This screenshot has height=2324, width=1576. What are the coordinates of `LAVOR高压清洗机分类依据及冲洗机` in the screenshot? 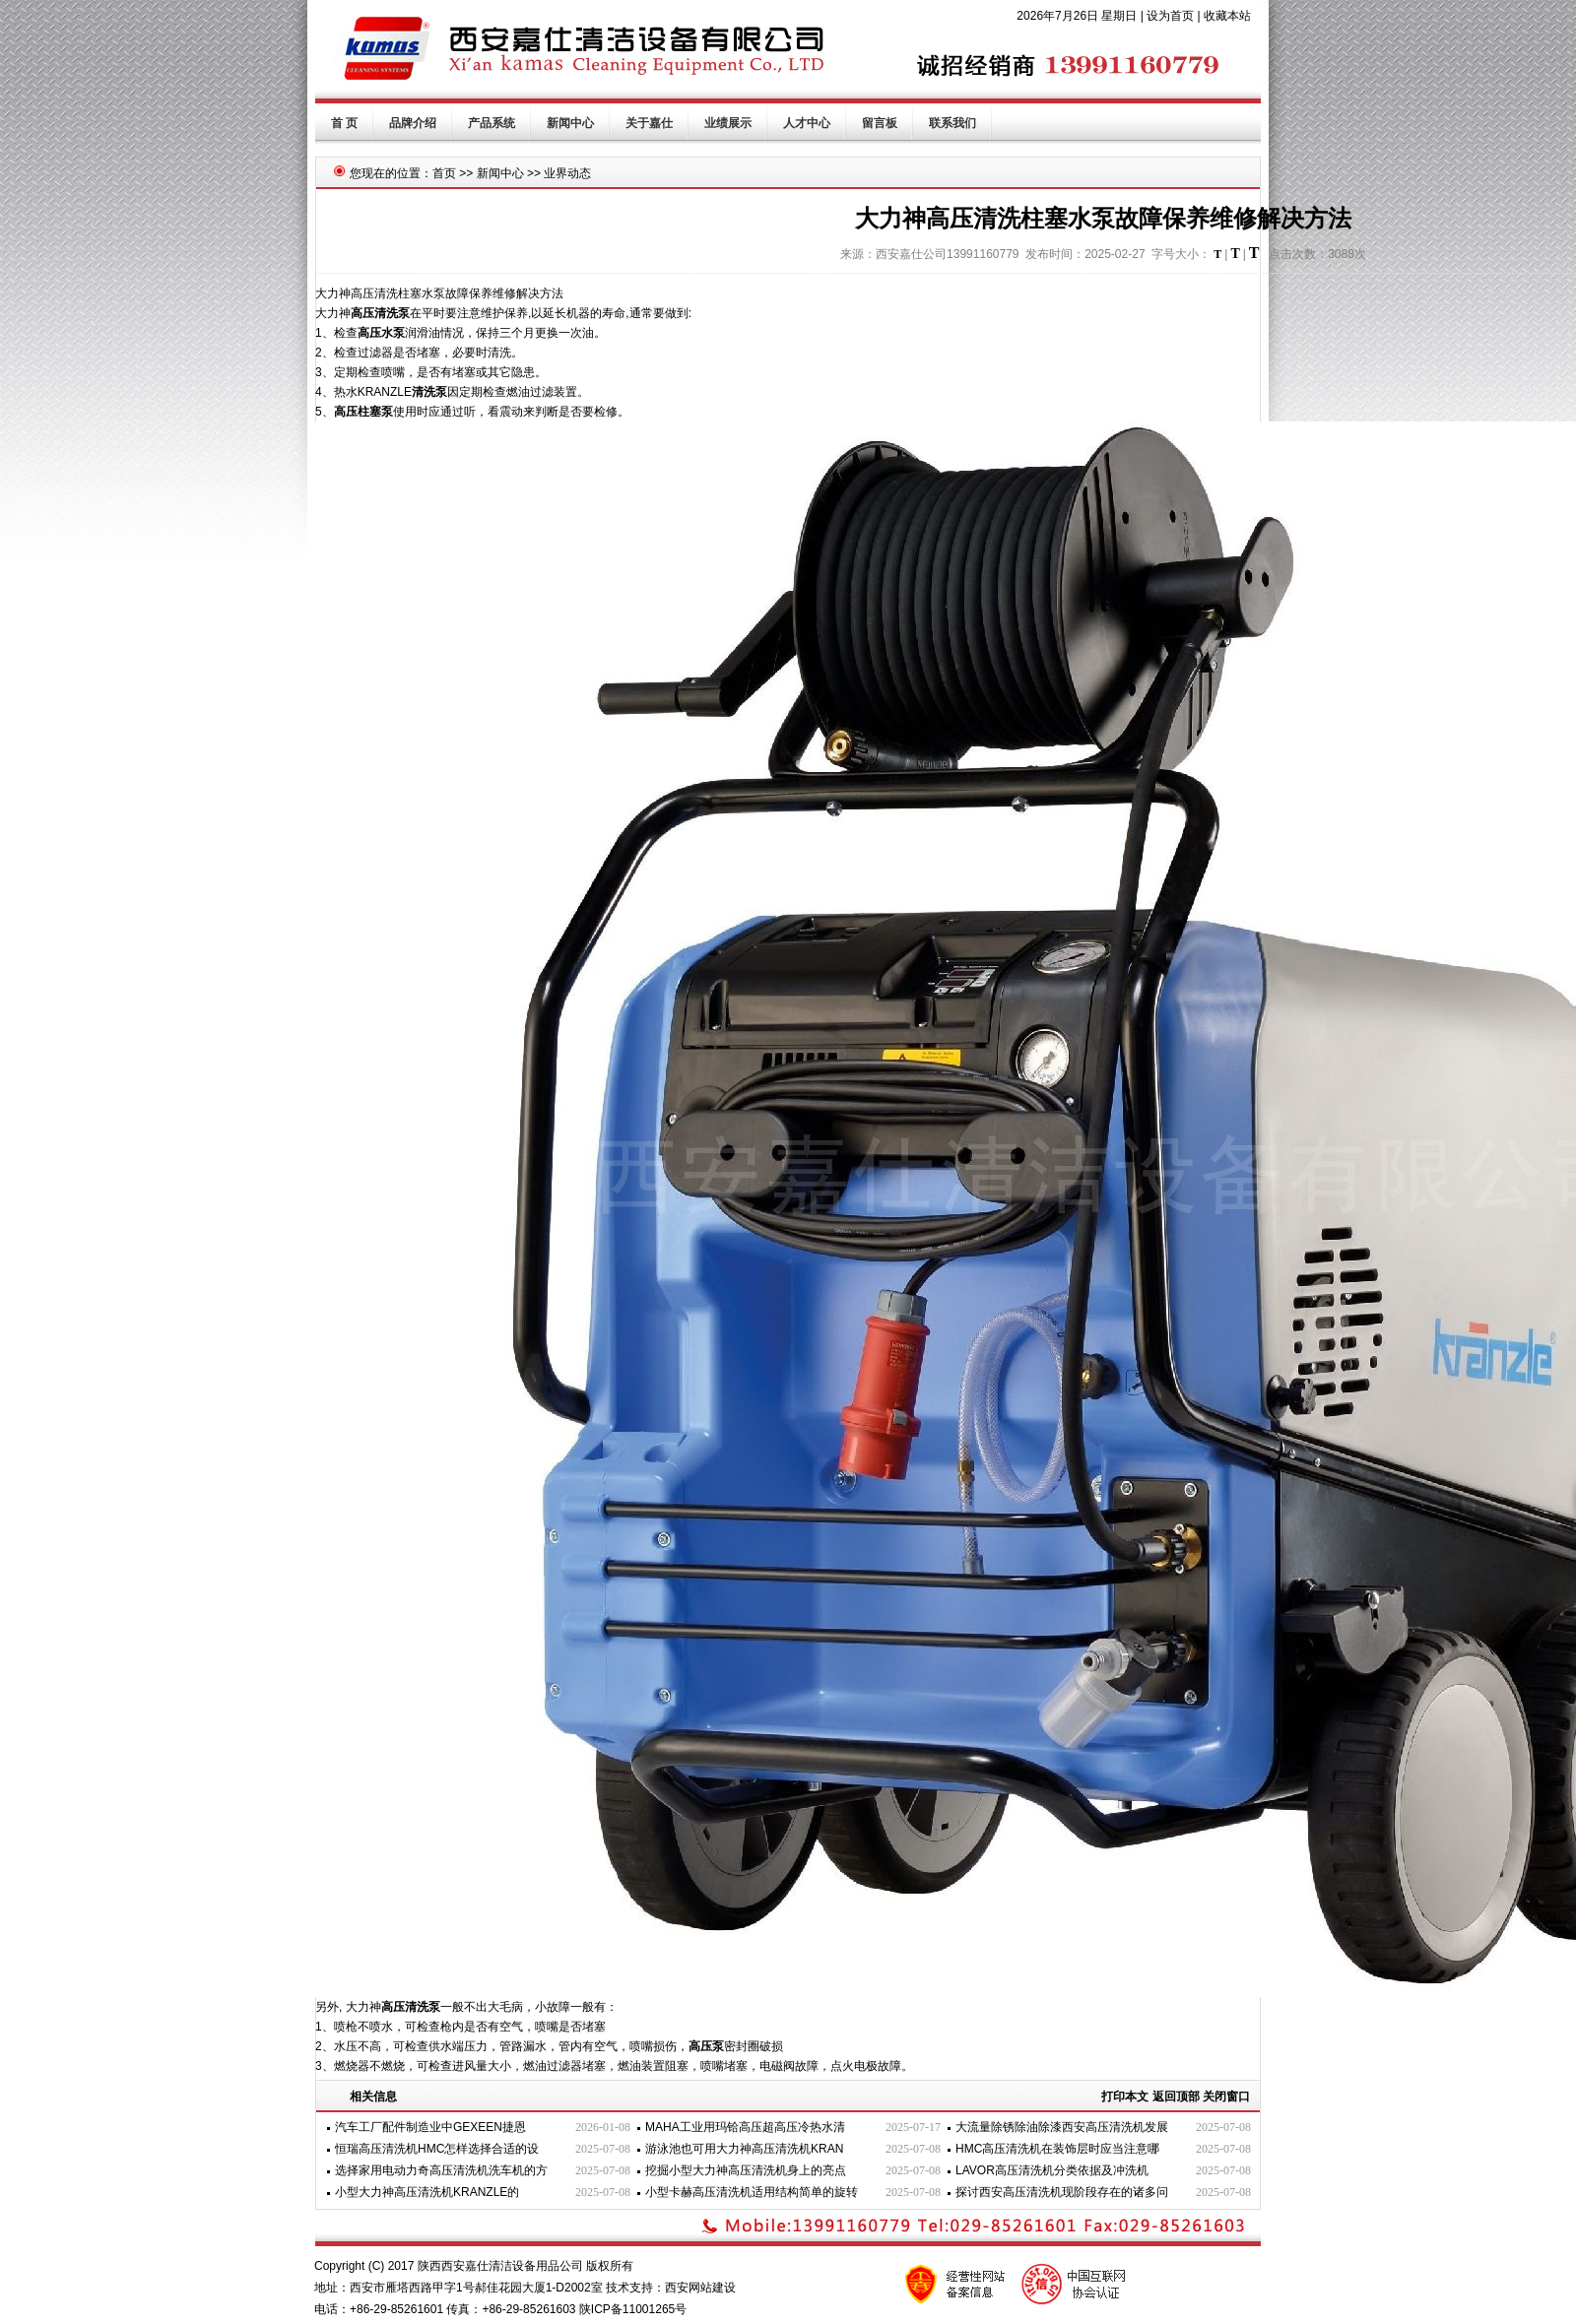 It's located at (1052, 2170).